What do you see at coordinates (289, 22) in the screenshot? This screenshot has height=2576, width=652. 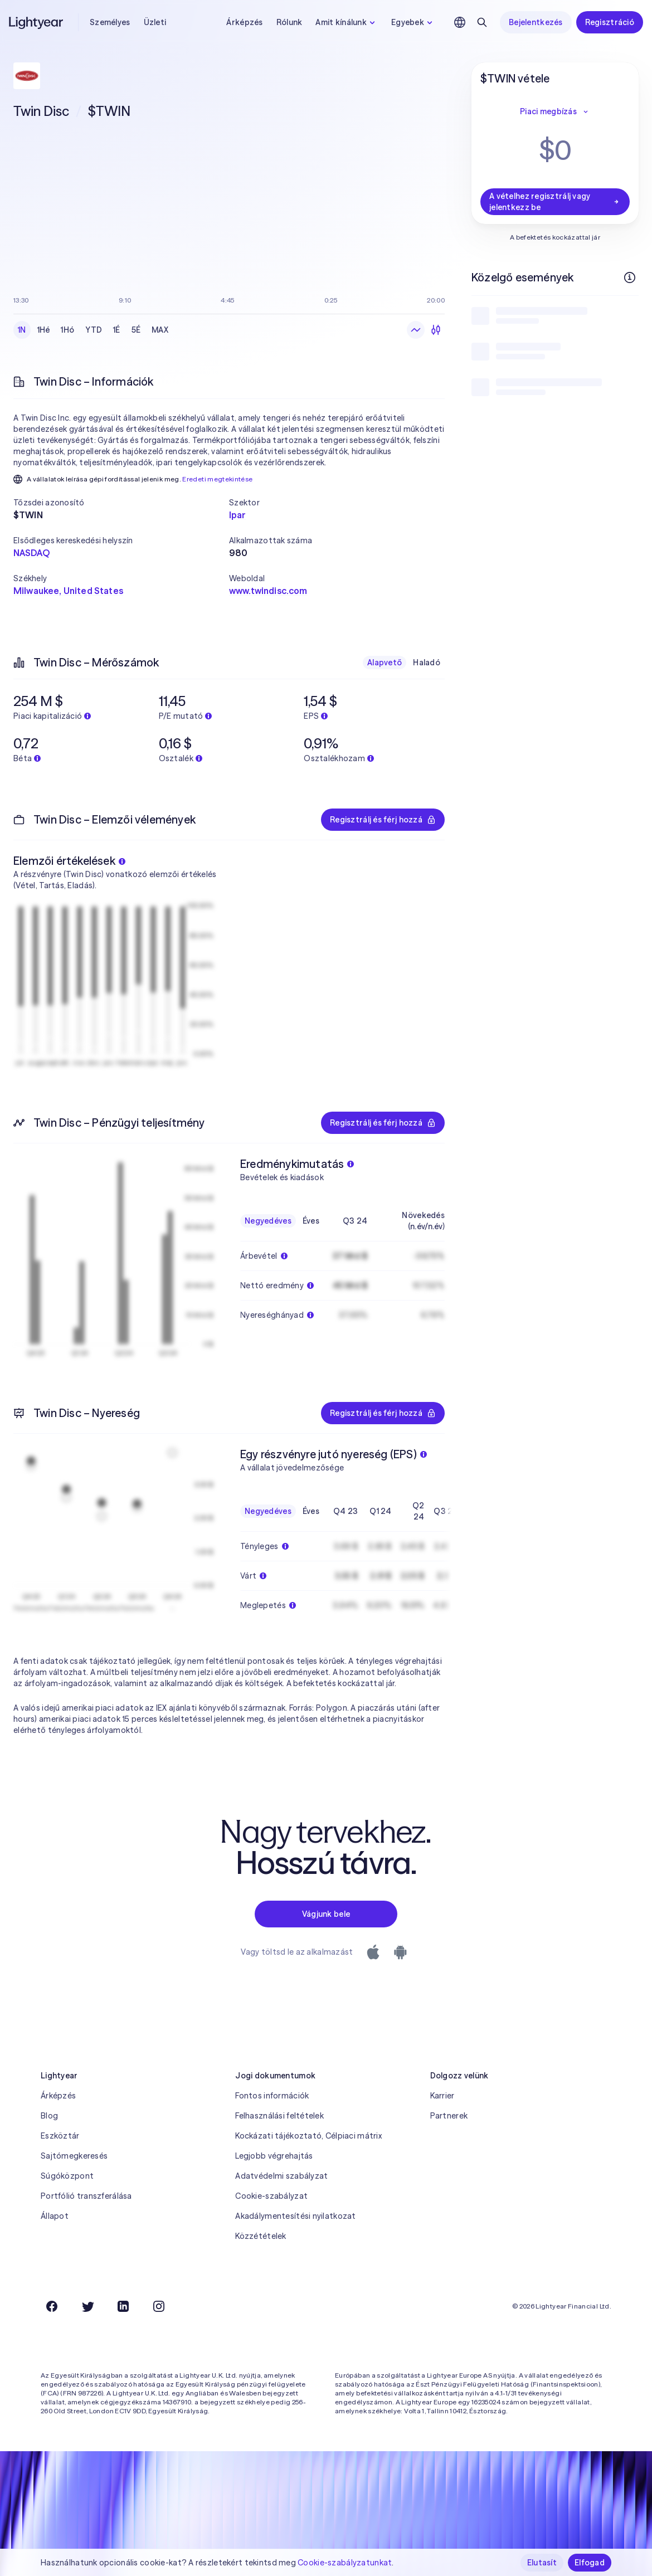 I see `Rólunk` at bounding box center [289, 22].